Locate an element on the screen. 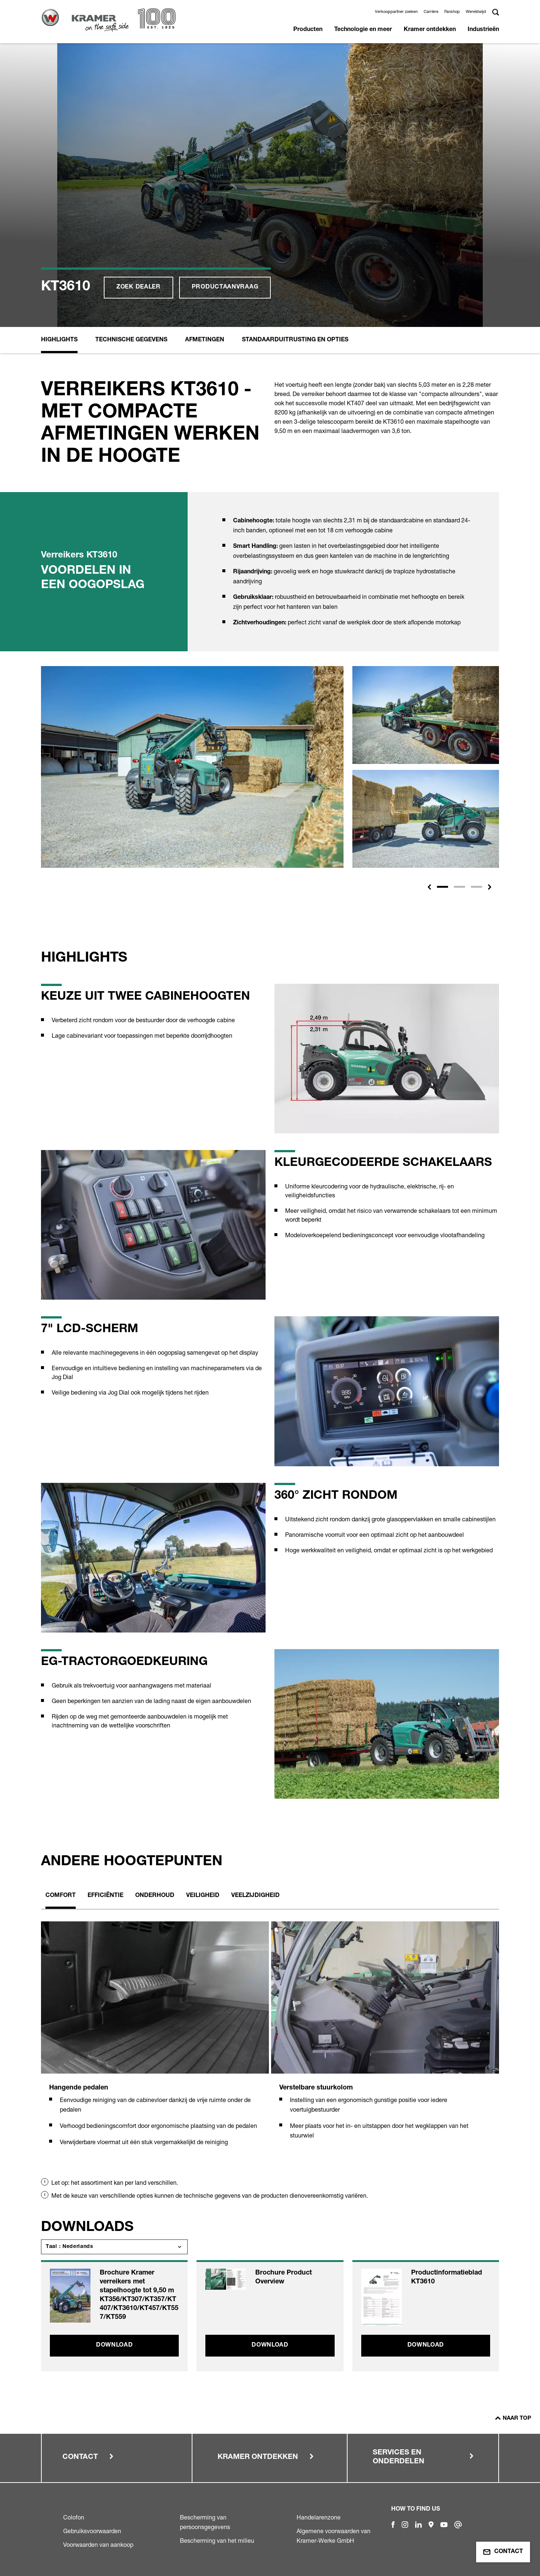 The height and width of the screenshot is (2576, 540). Comfort is located at coordinates (60, 1896).